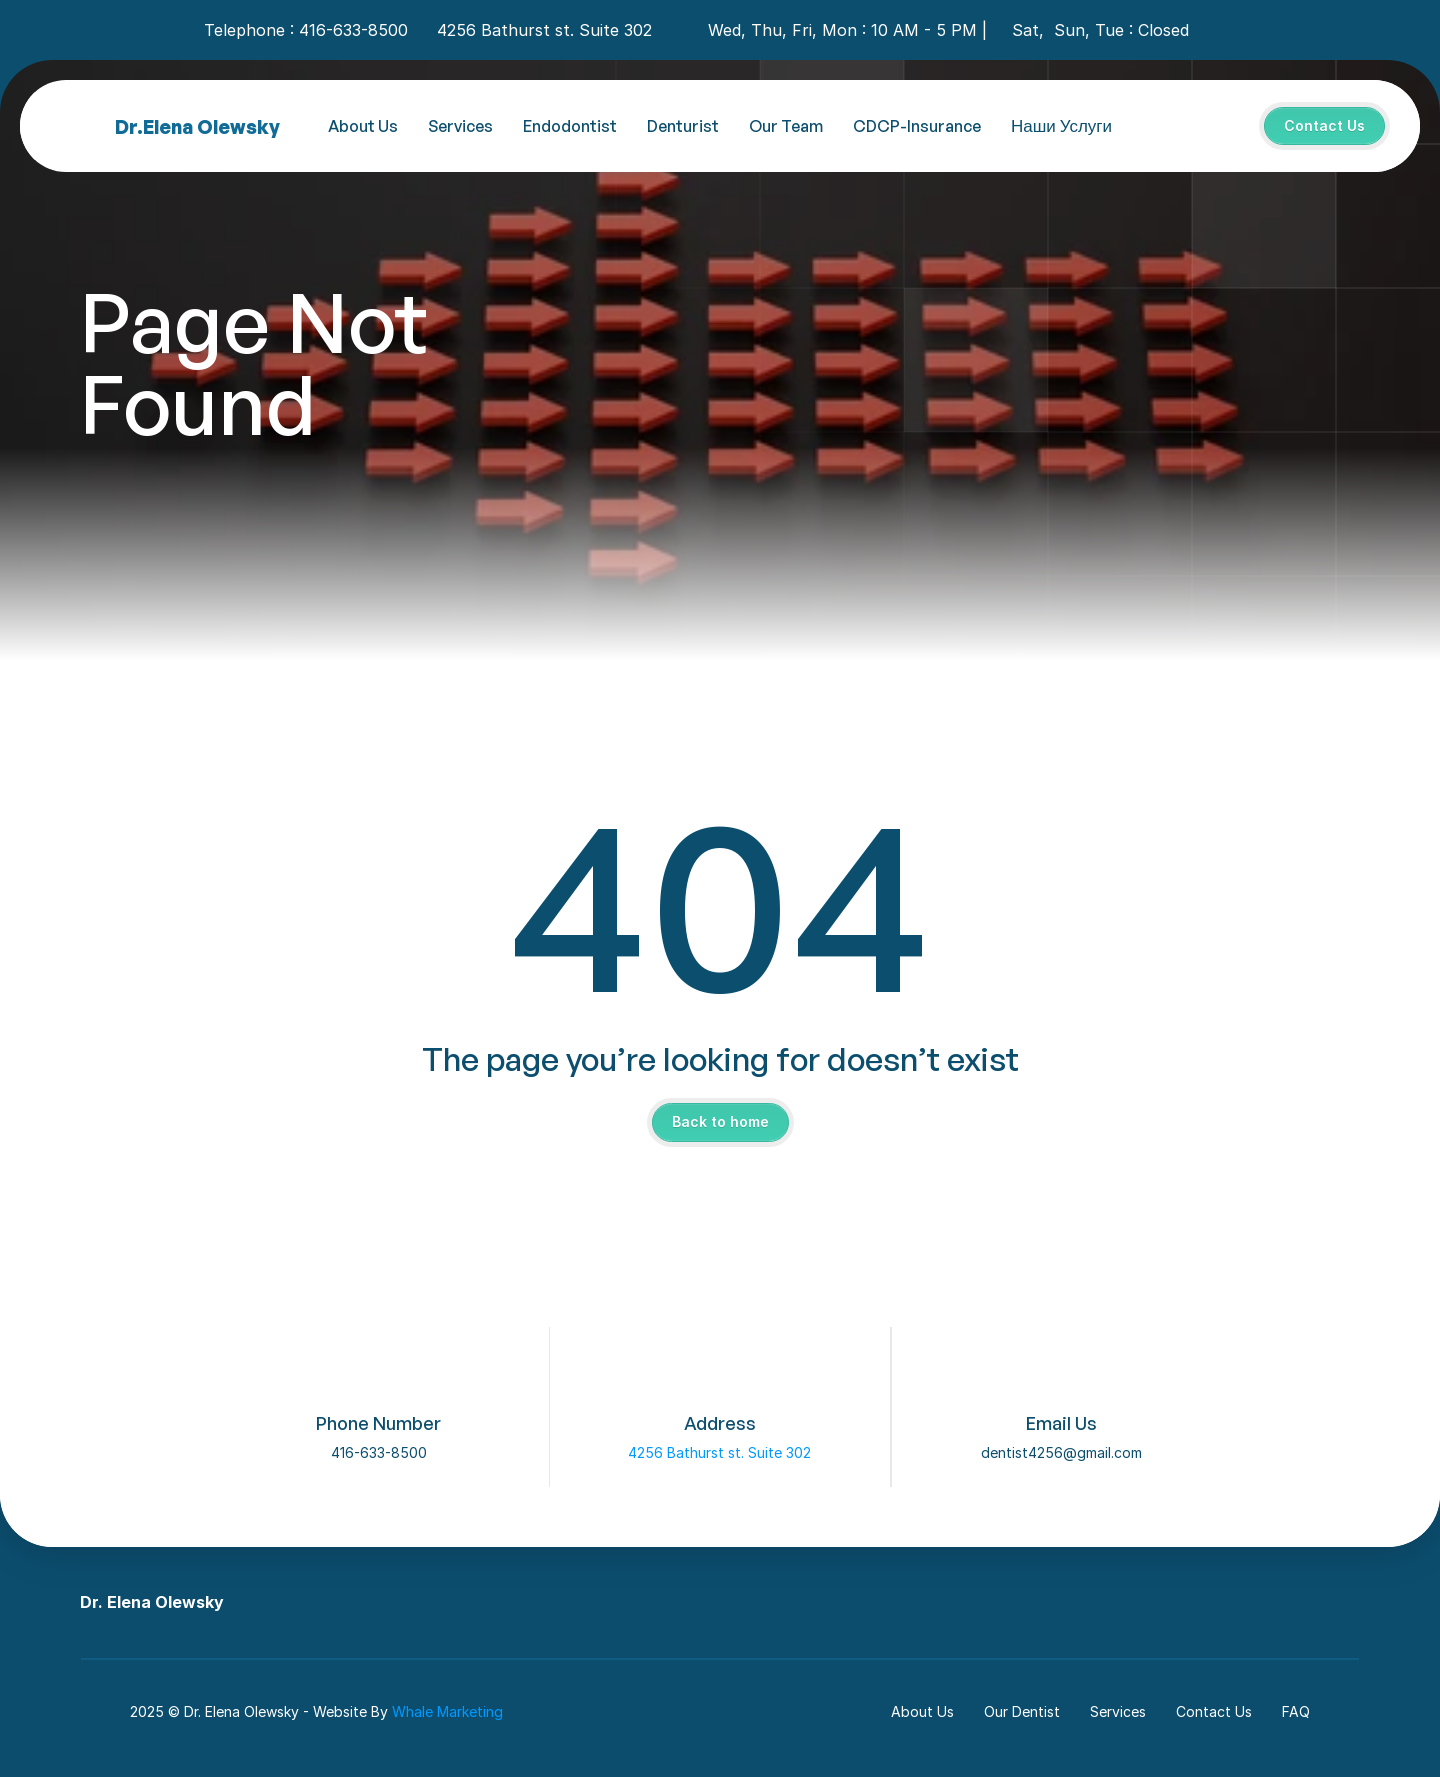  What do you see at coordinates (719, 1452) in the screenshot?
I see `4256 Bathurst st. Suite 302` at bounding box center [719, 1452].